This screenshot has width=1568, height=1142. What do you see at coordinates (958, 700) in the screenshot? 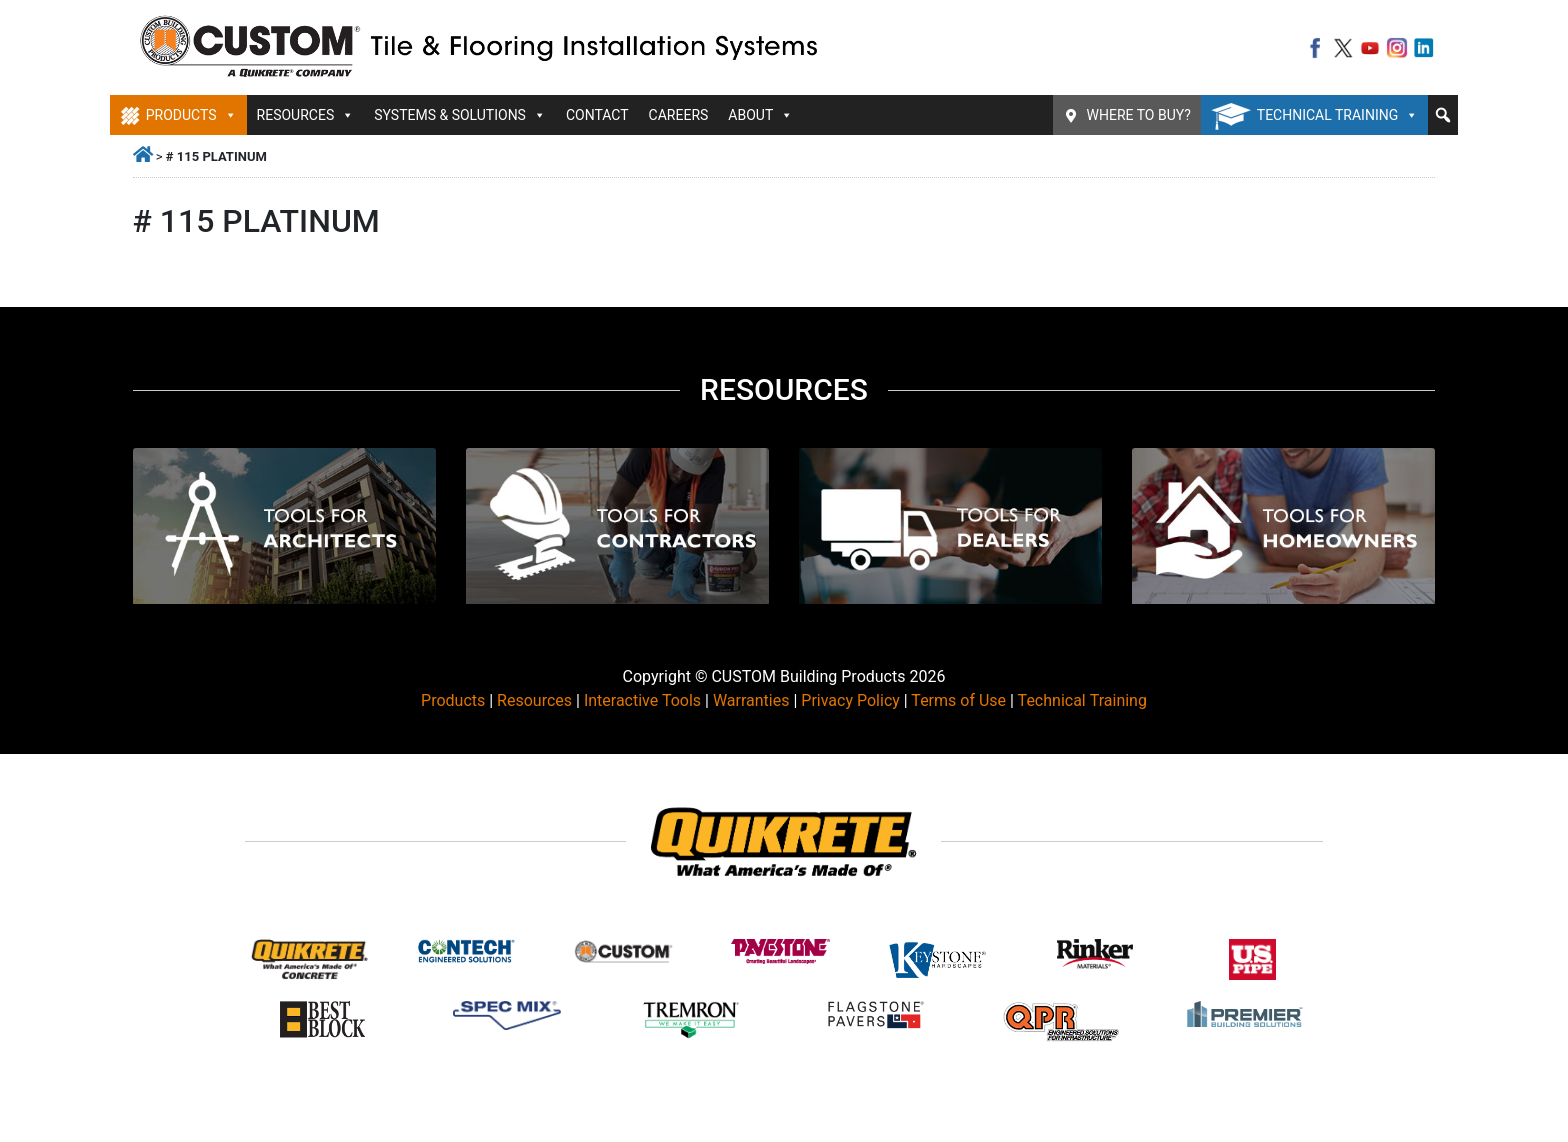
I see `Terms of Use` at bounding box center [958, 700].